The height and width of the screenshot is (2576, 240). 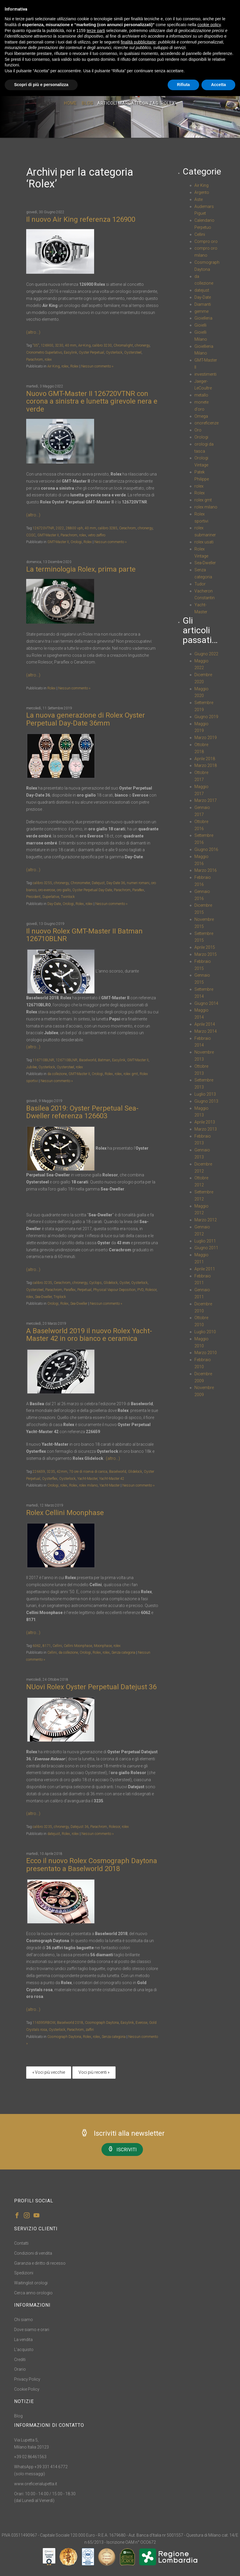 What do you see at coordinates (205, 800) in the screenshot?
I see `Marzo 2017` at bounding box center [205, 800].